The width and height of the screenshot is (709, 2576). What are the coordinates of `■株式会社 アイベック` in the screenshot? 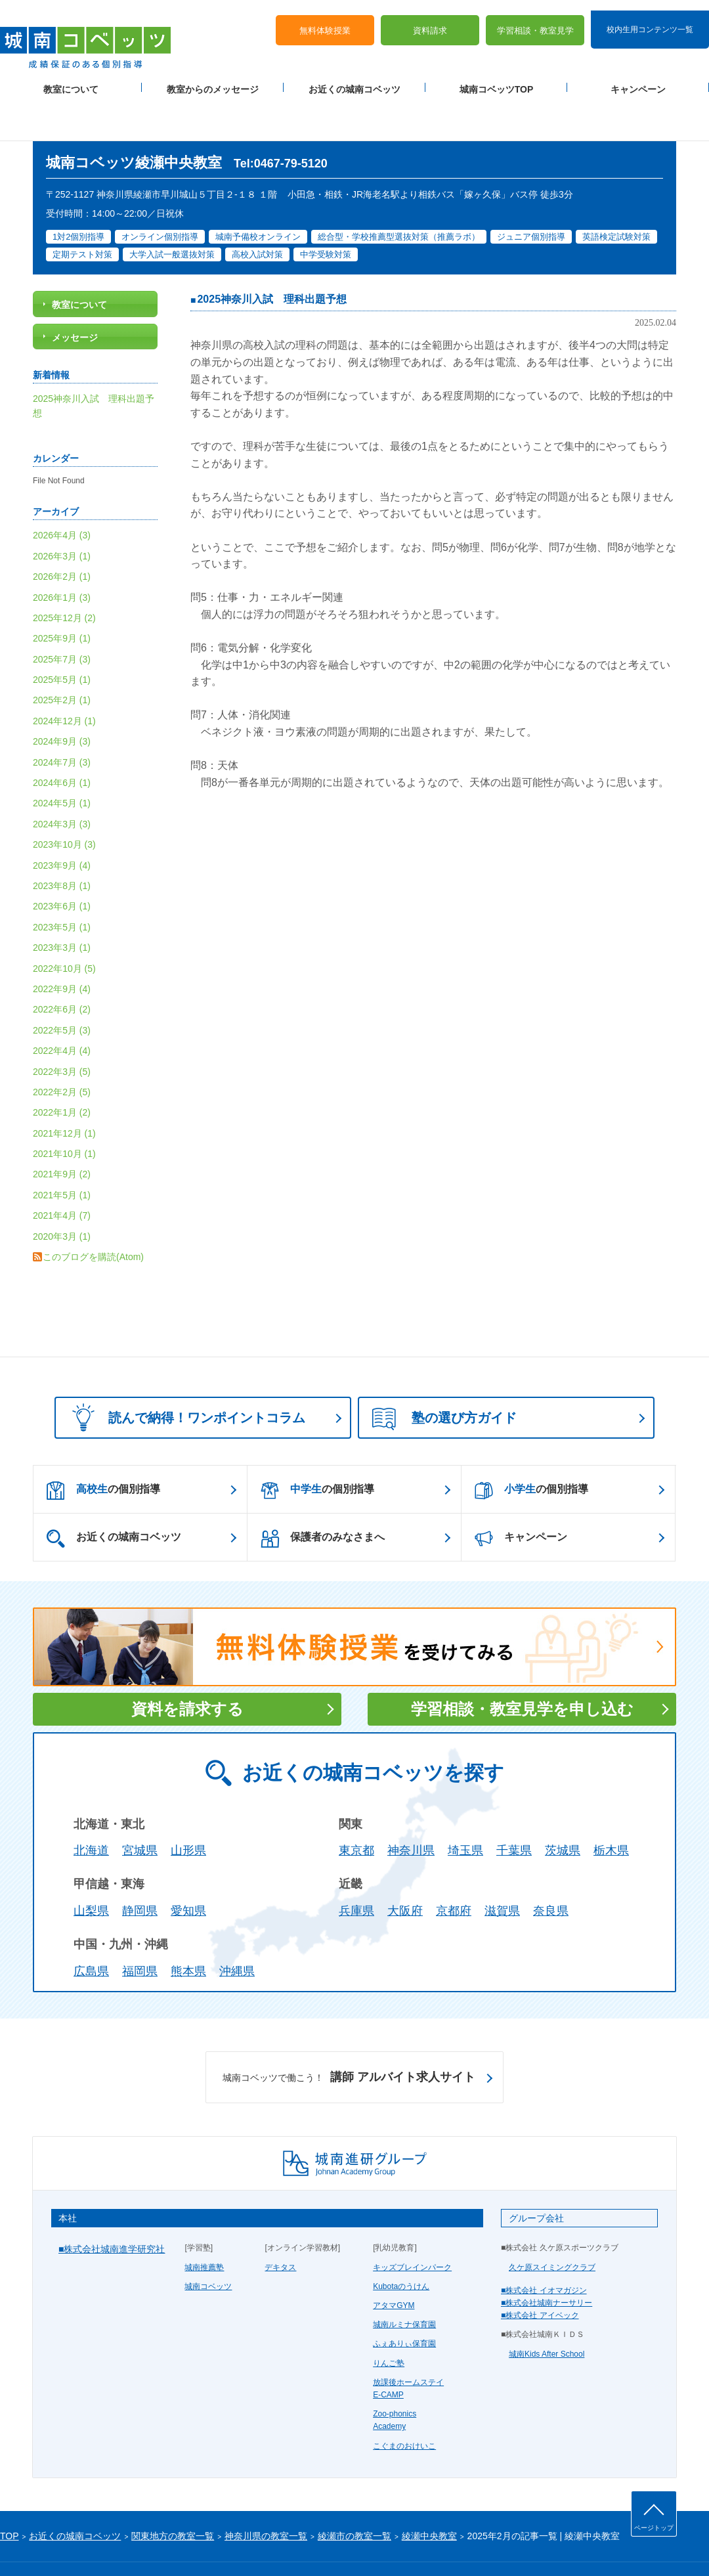 It's located at (540, 2273).